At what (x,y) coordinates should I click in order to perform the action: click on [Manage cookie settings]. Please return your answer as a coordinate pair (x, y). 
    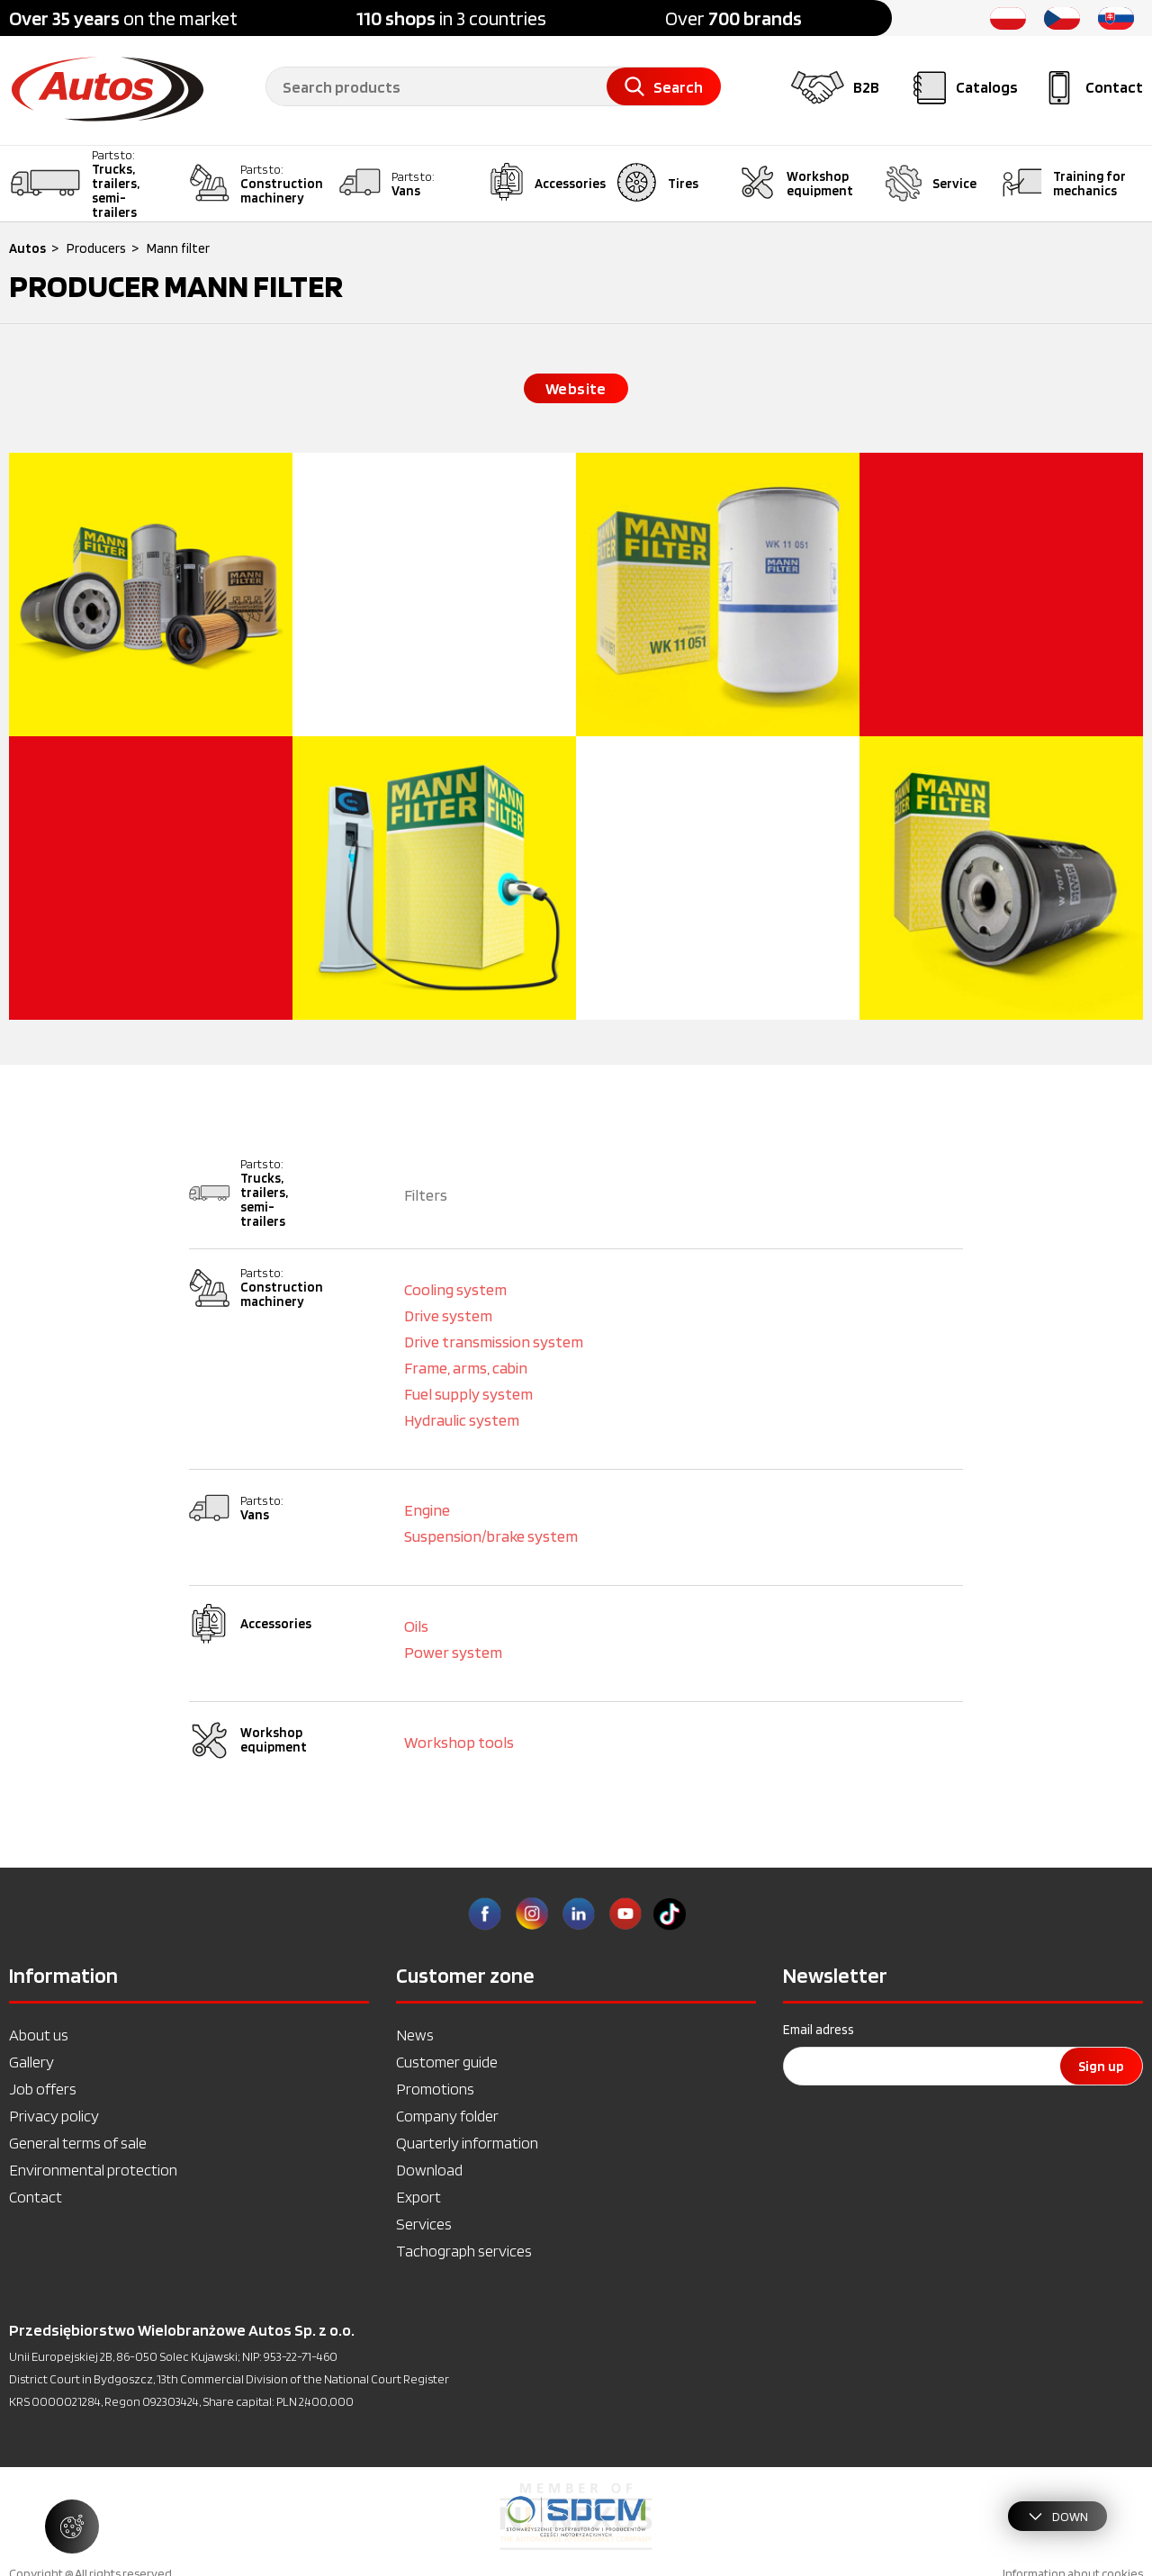
    Looking at the image, I should click on (72, 2526).